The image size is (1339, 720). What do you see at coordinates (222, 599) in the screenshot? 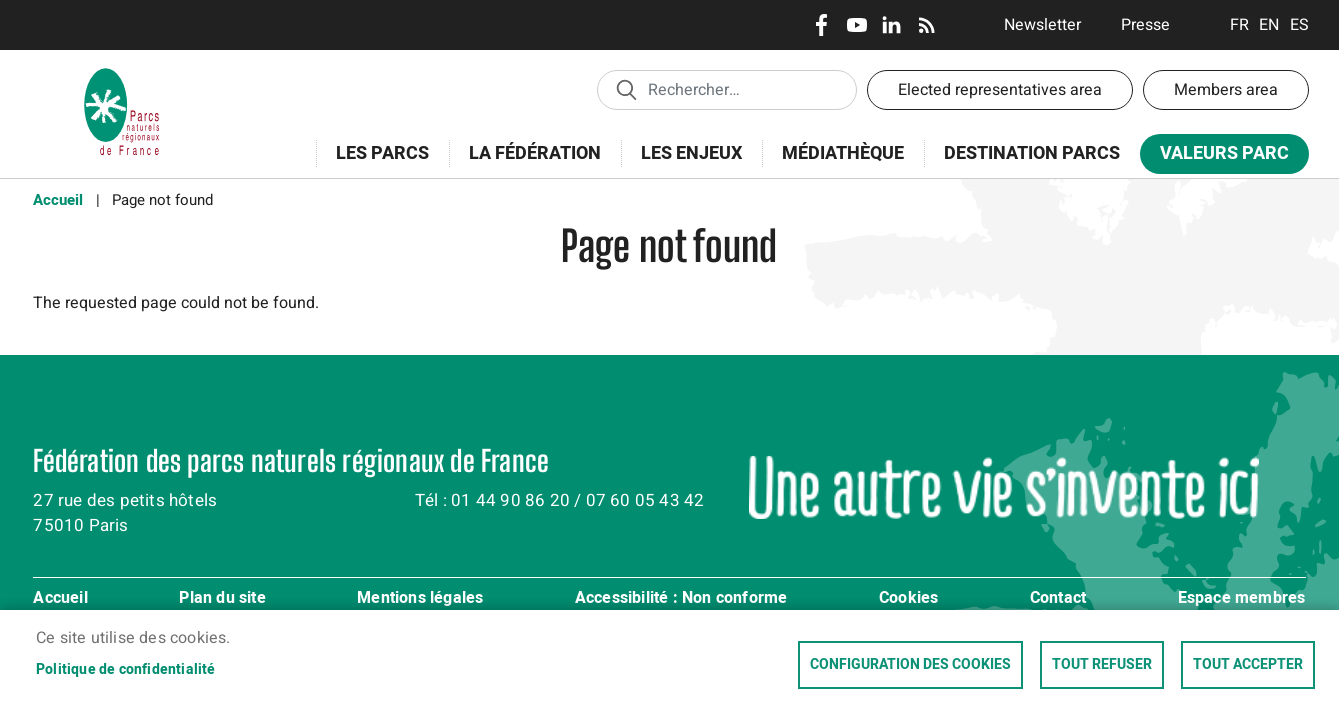
I see `Plan du site` at bounding box center [222, 599].